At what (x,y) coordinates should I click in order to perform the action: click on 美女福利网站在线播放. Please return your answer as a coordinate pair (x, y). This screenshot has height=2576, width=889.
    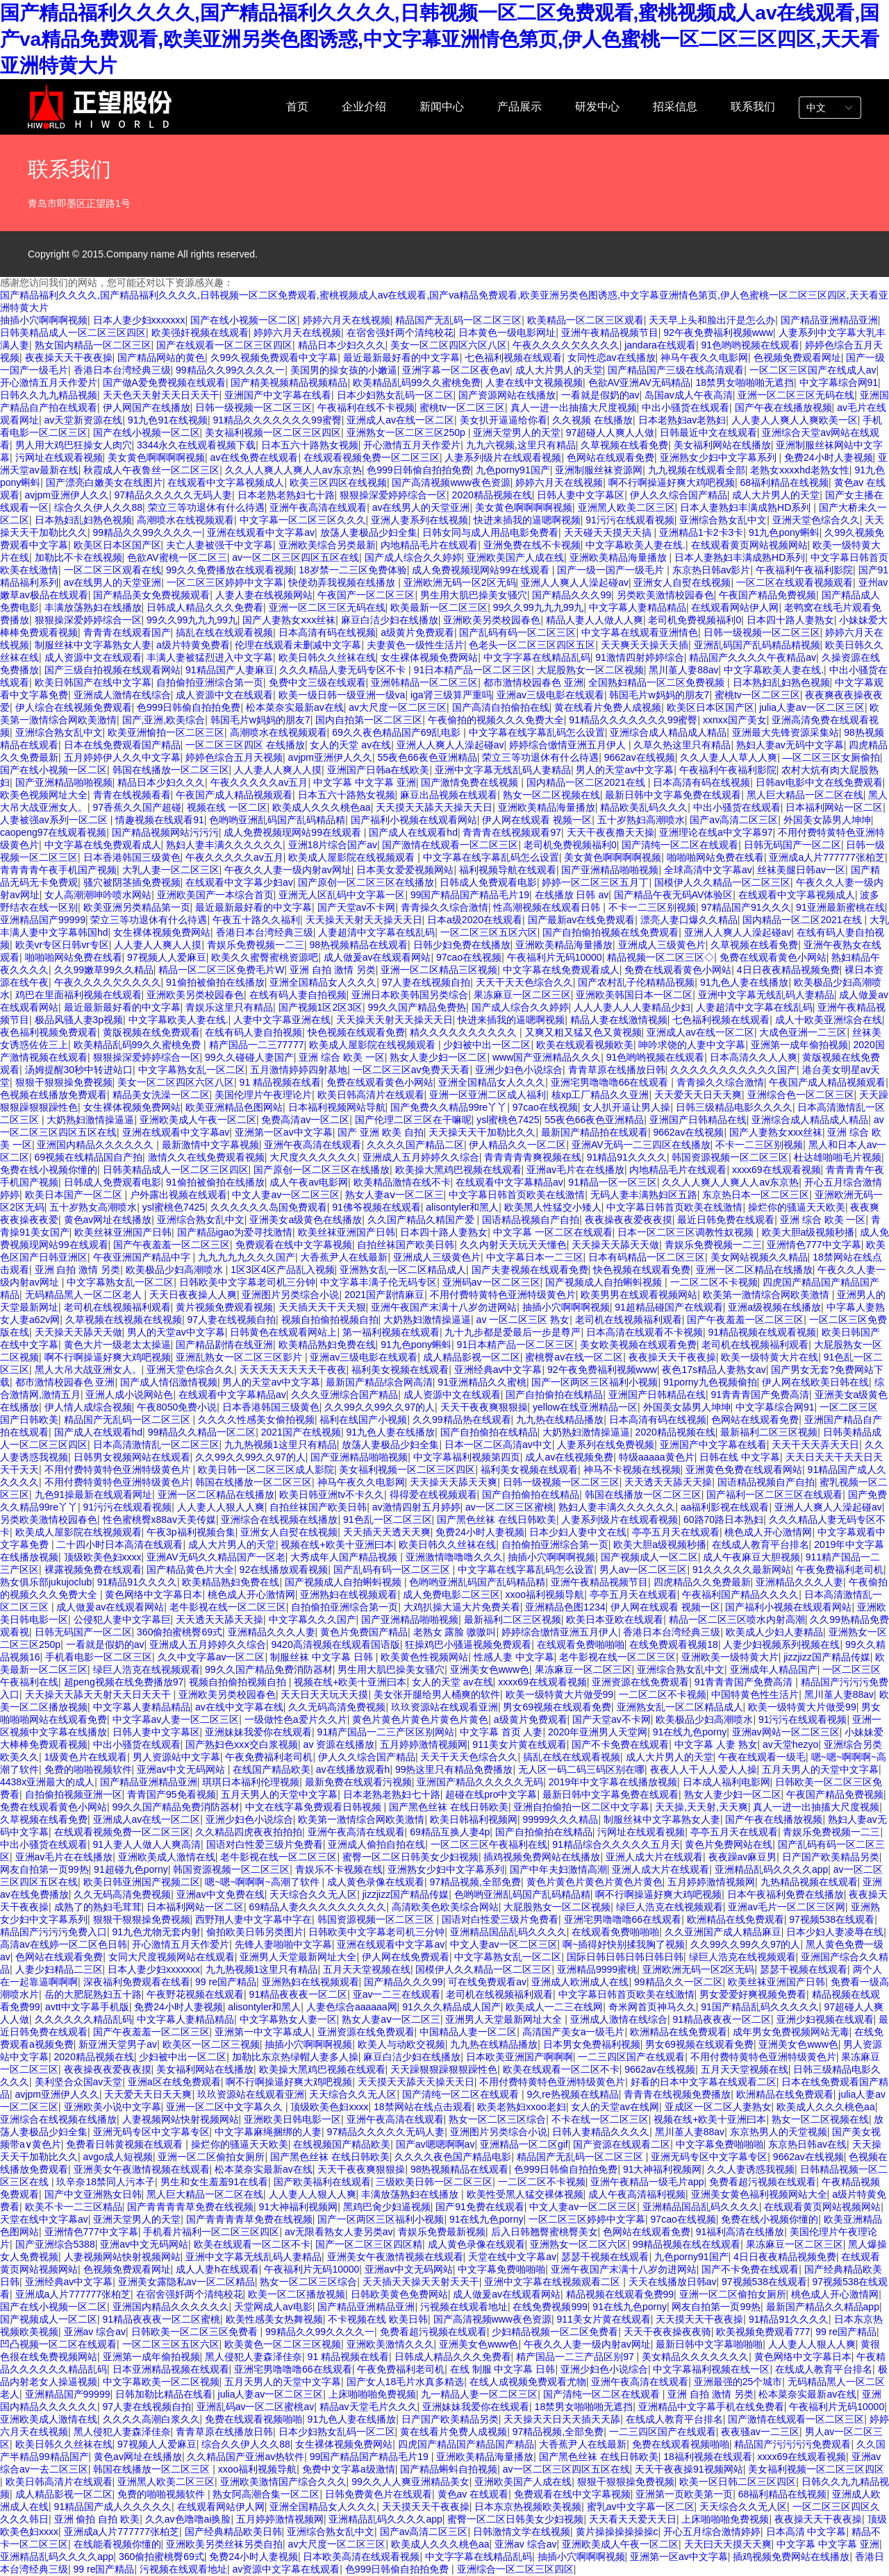
    Looking at the image, I should click on (722, 445).